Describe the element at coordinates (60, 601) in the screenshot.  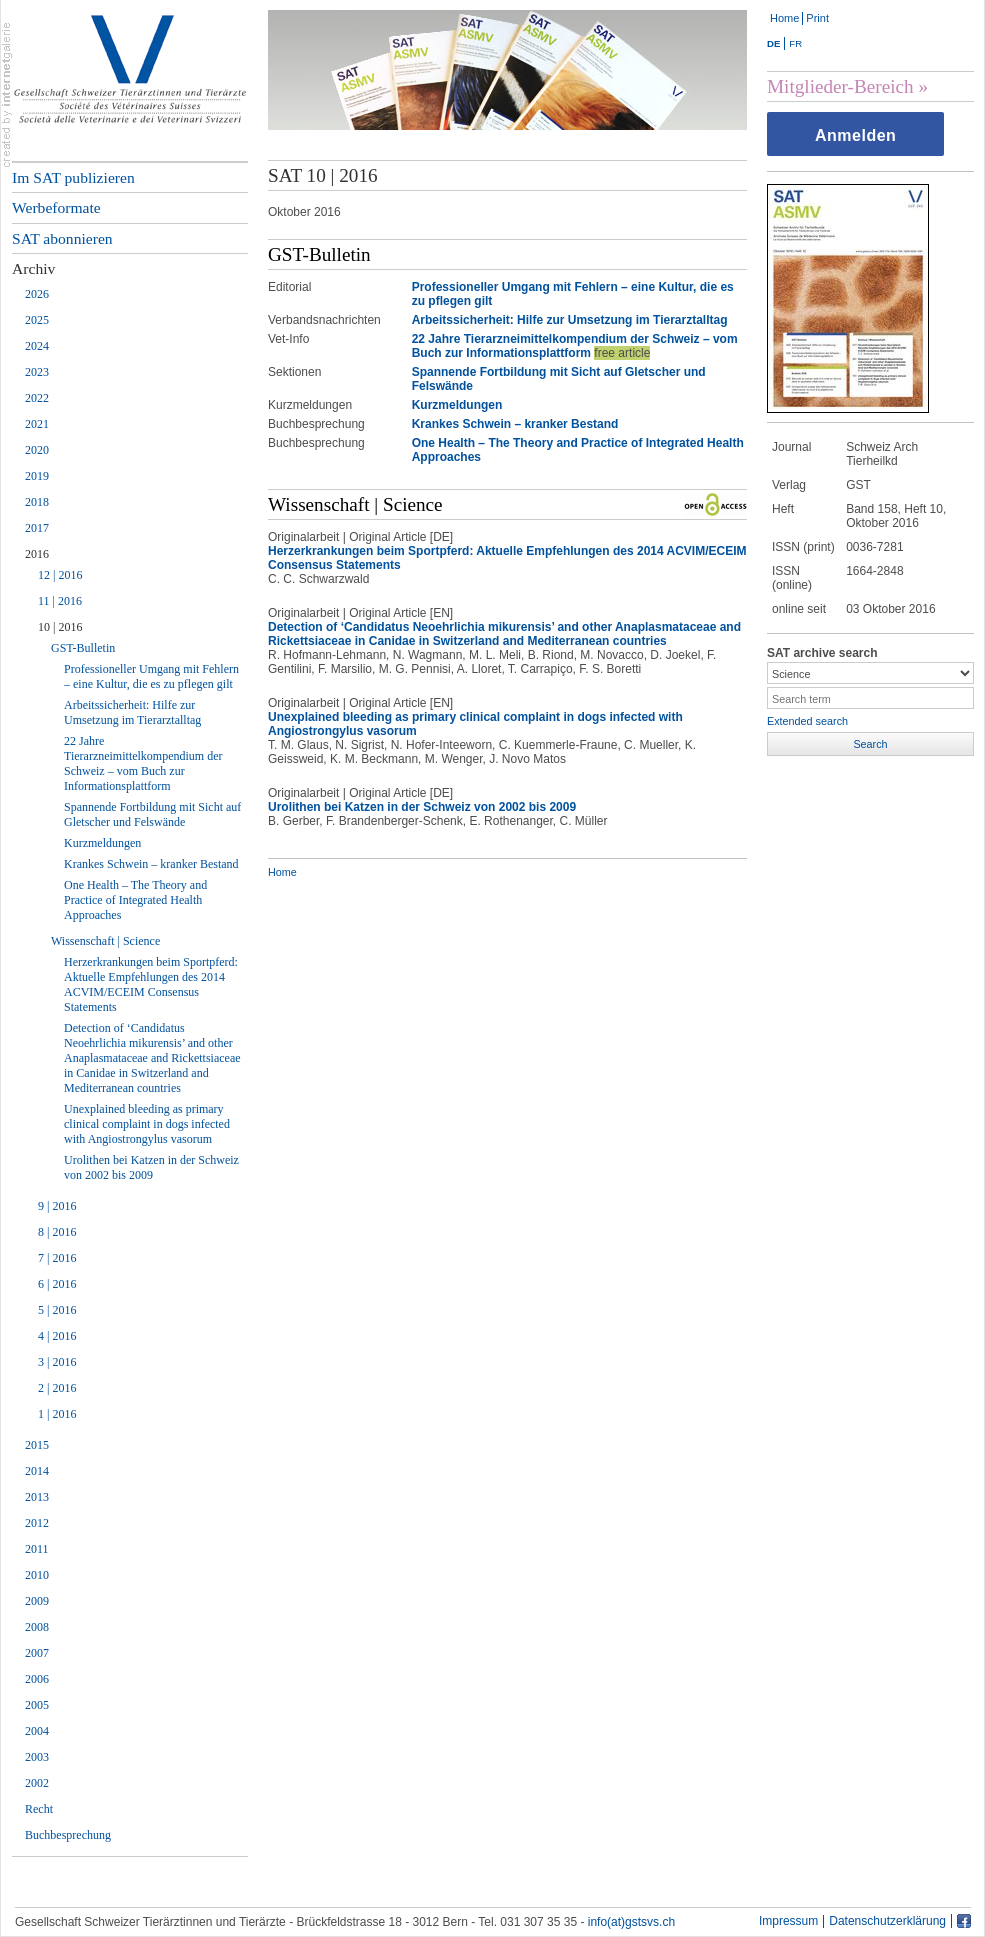
I see `11 | 2016` at that location.